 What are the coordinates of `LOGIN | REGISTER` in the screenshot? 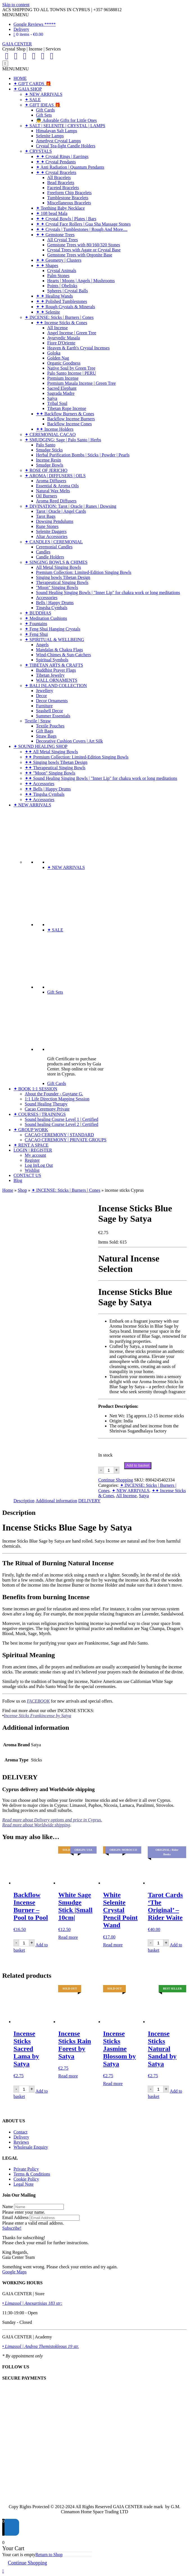 It's located at (32, 1150).